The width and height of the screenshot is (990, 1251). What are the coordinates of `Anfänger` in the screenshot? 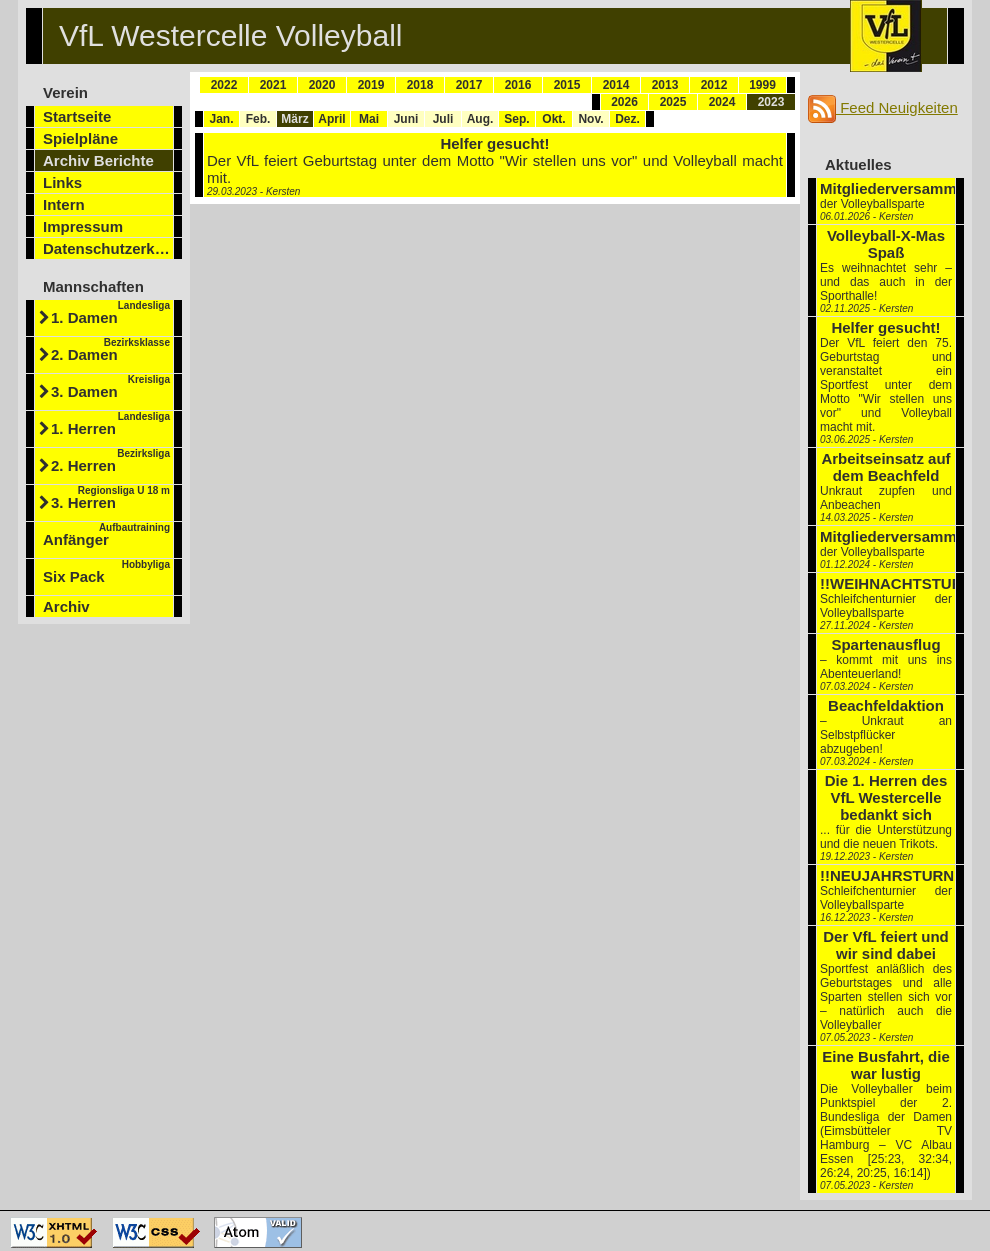 It's located at (106, 535).